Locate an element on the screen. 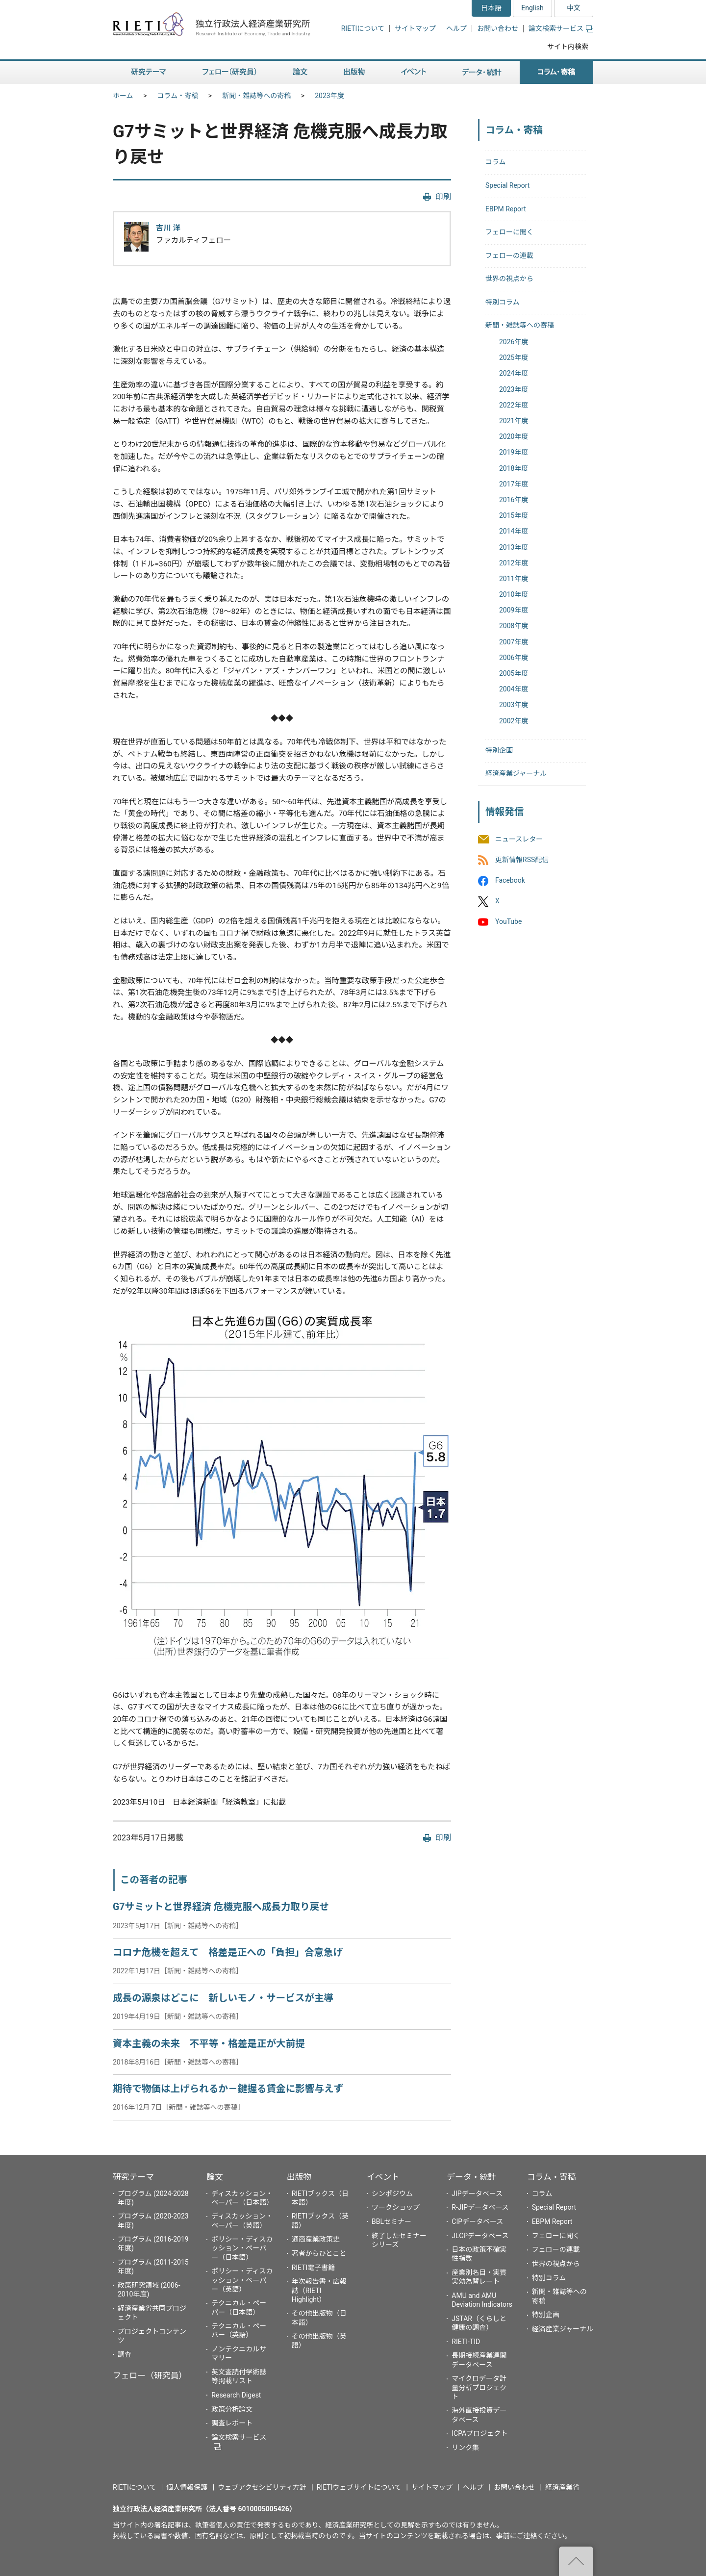 This screenshot has height=2576, width=706. 2011年度 is located at coordinates (513, 579).